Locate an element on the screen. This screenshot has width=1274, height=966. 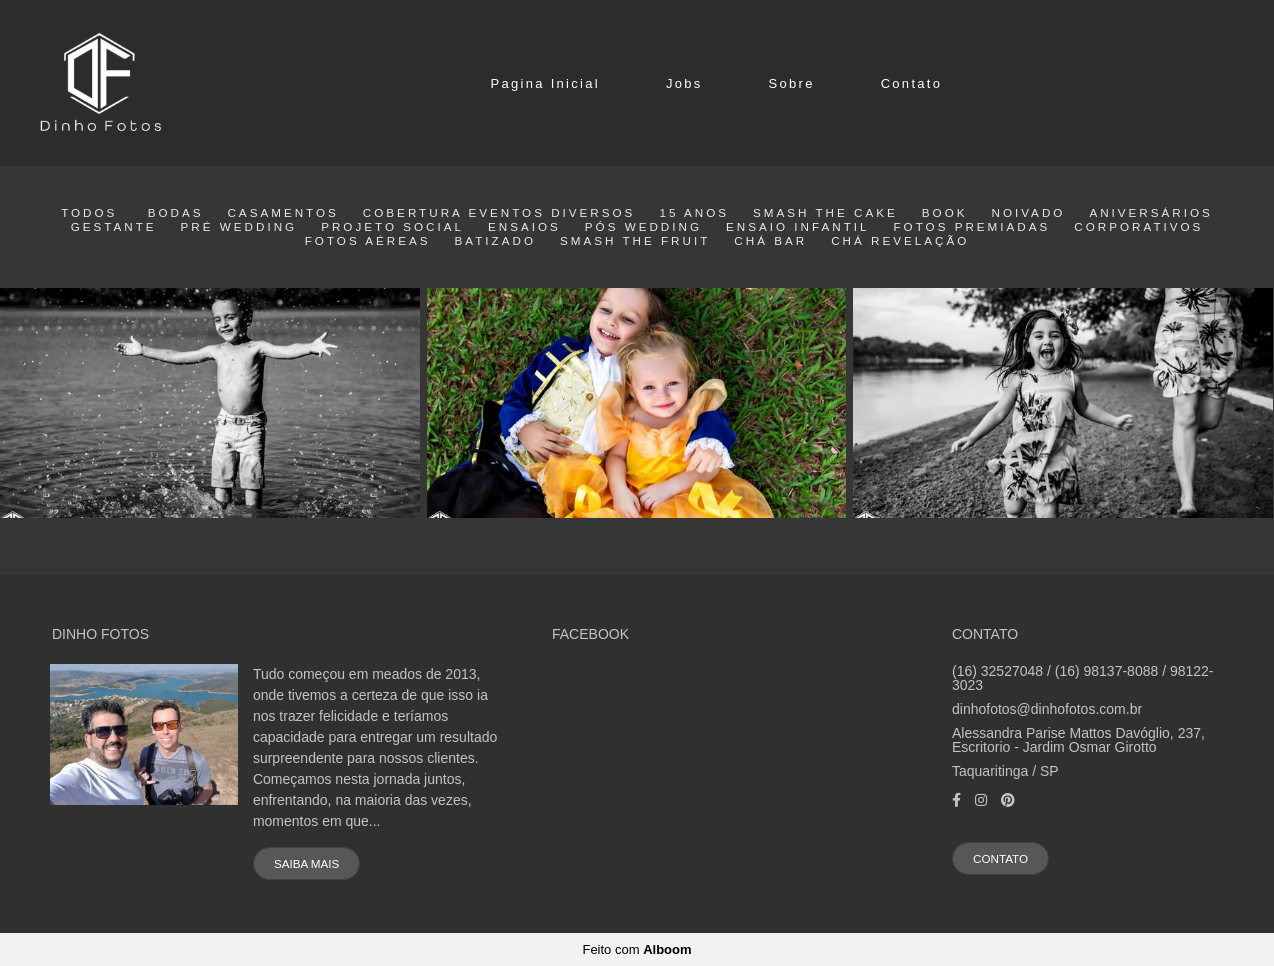
Casamentos is located at coordinates (282, 213).